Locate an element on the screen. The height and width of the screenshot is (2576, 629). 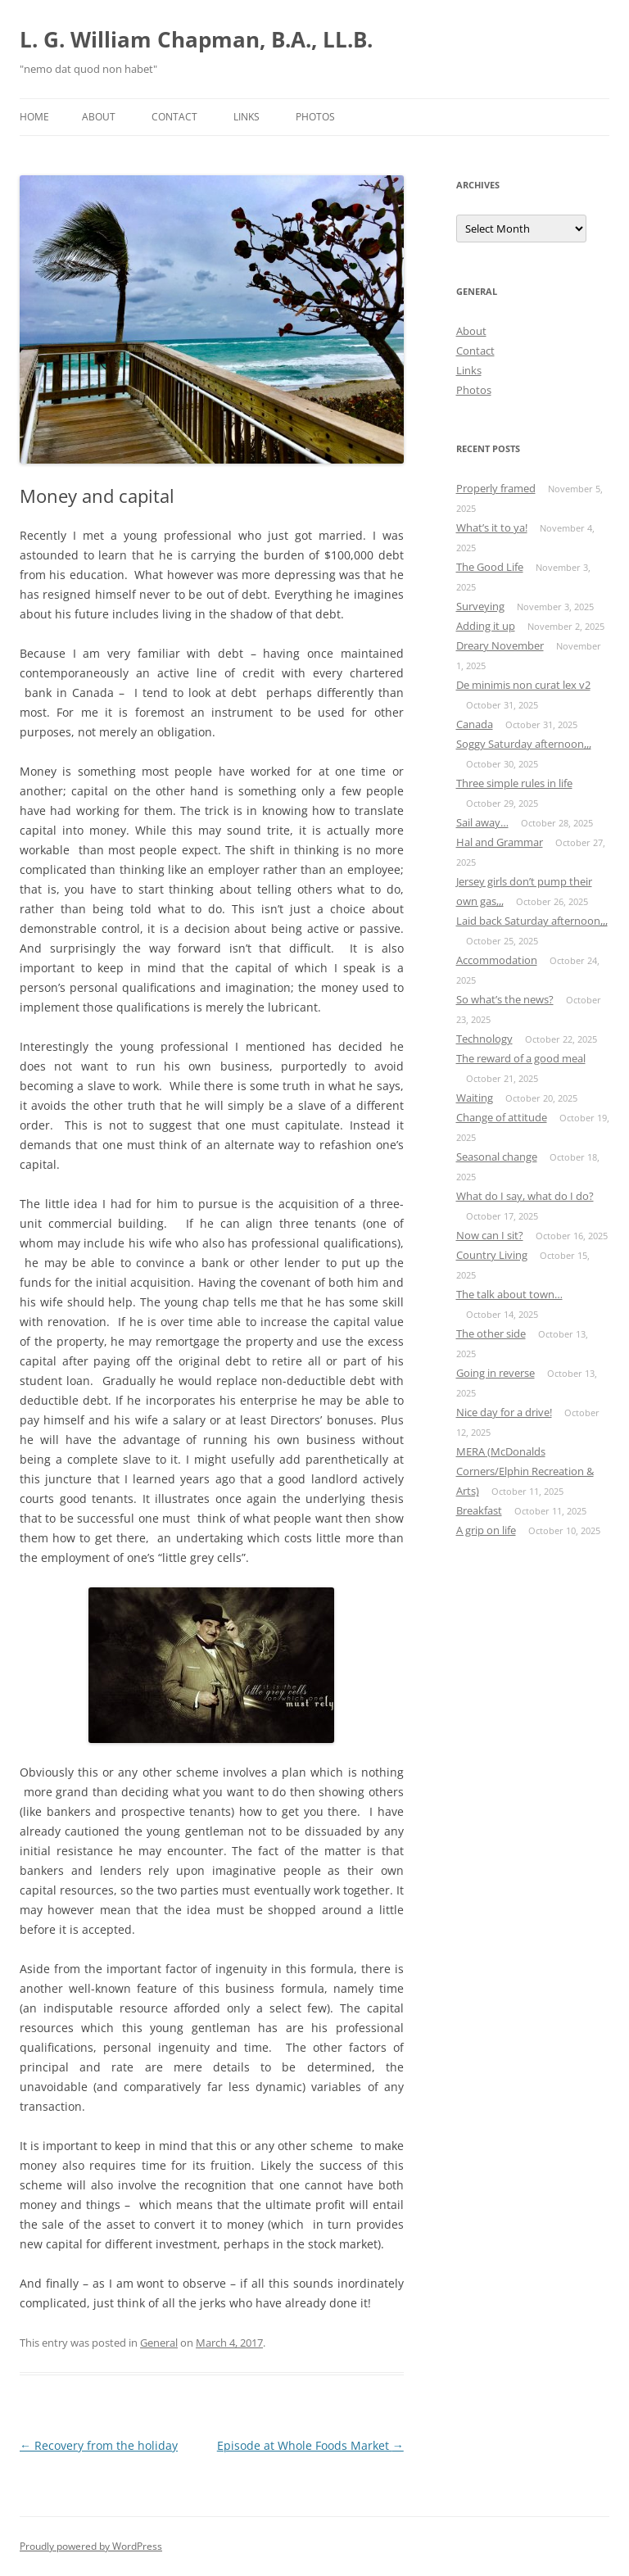
Three simple rules in life is located at coordinates (514, 783).